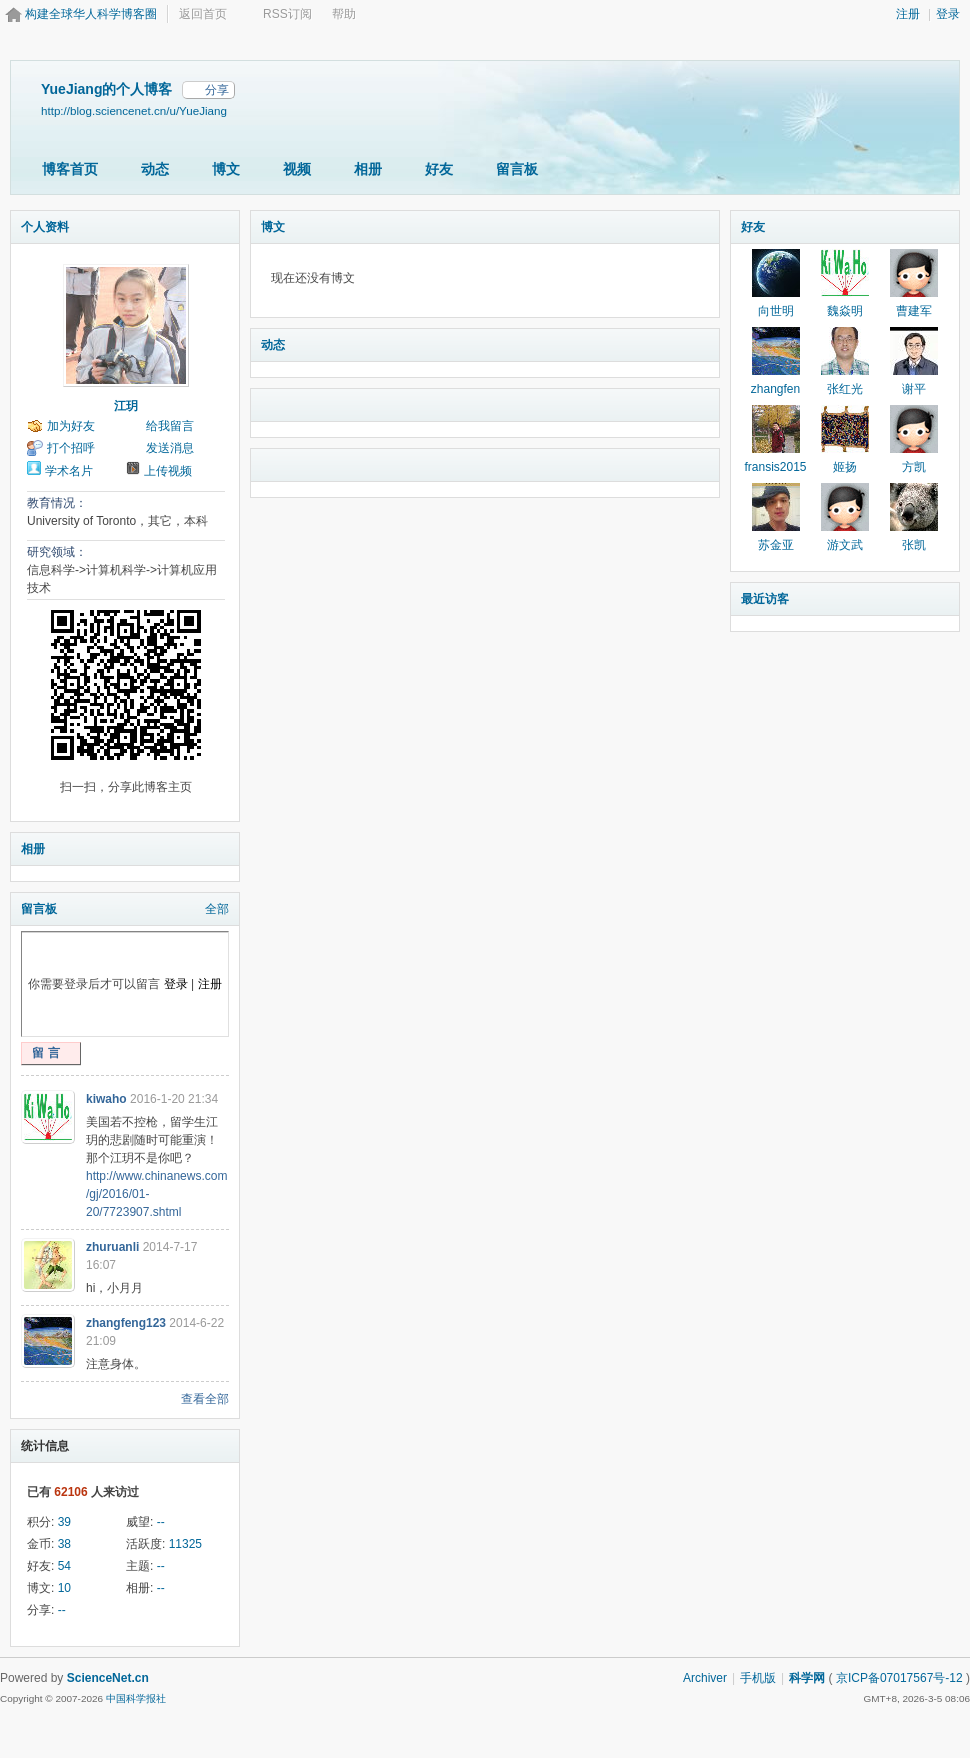 The width and height of the screenshot is (970, 1758). Describe the element at coordinates (217, 90) in the screenshot. I see `分享` at that location.